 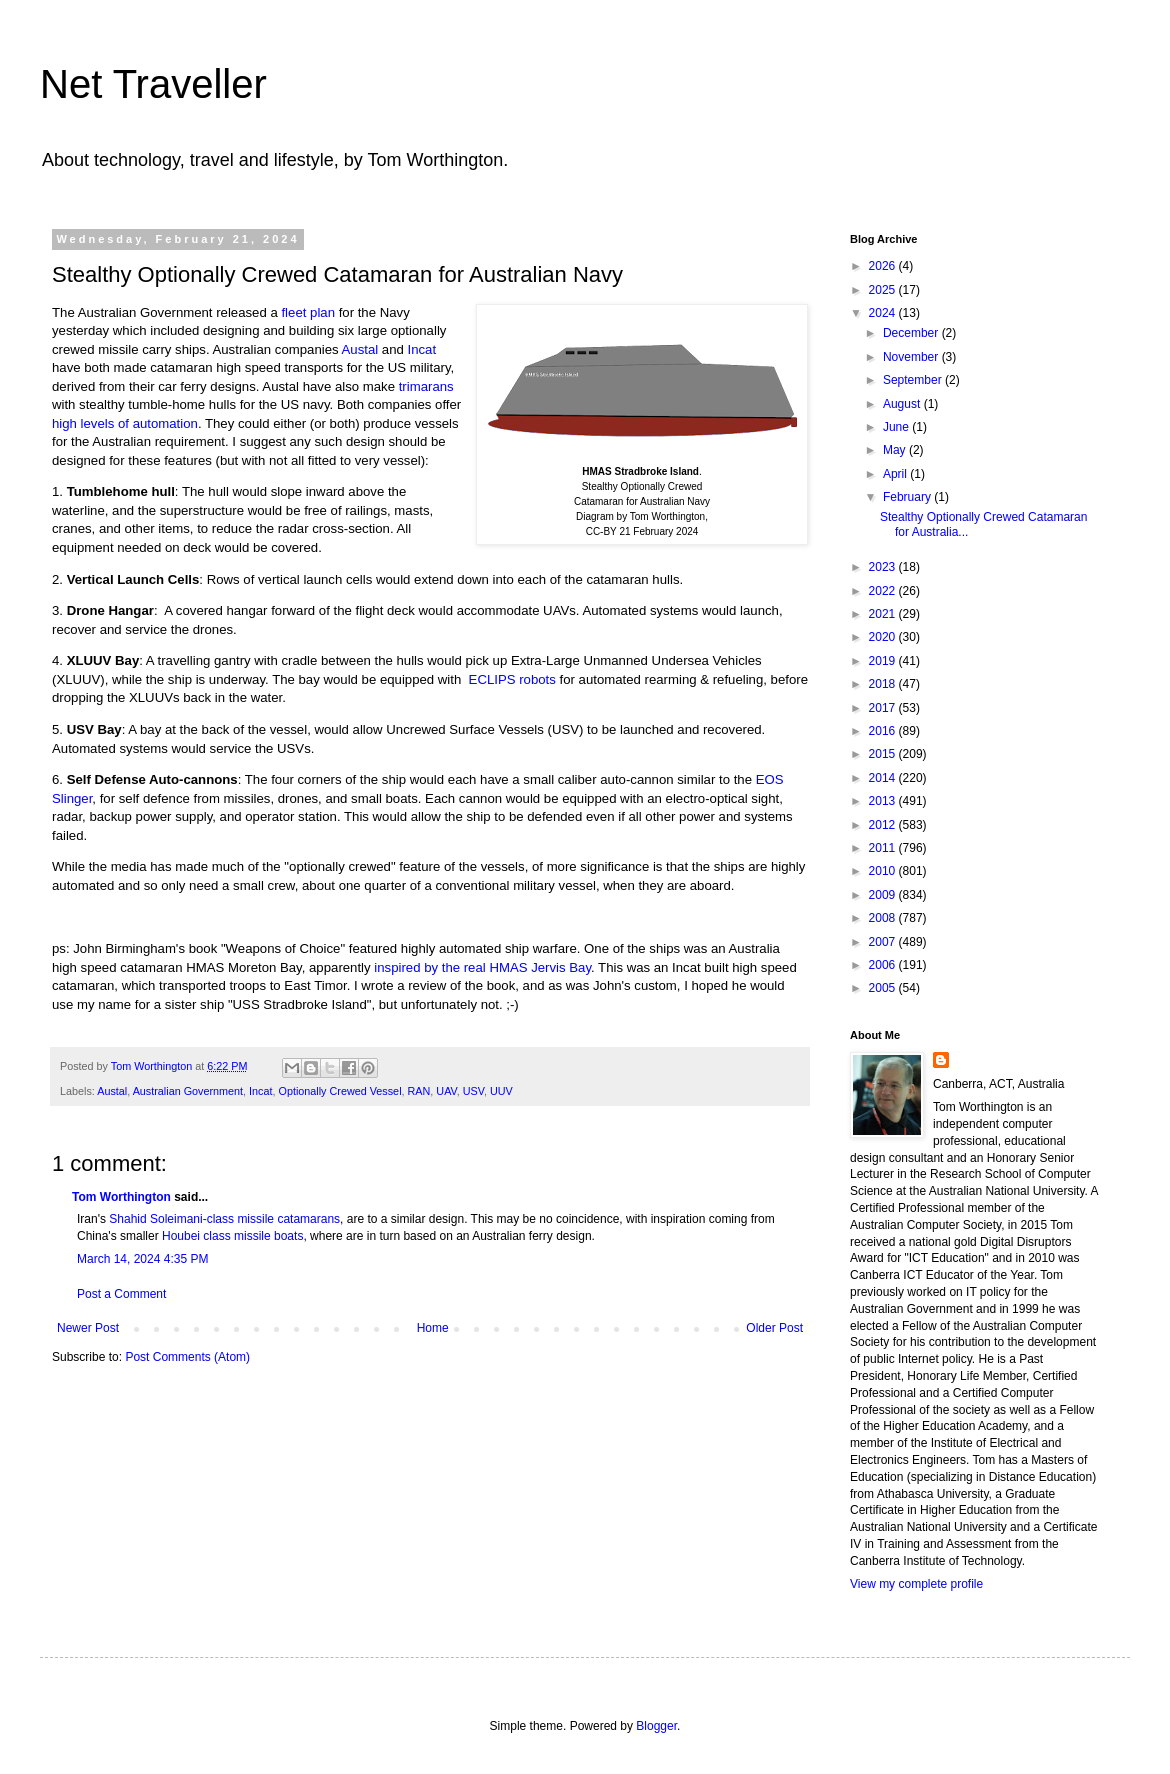 I want to click on 2022, so click(x=884, y=591).